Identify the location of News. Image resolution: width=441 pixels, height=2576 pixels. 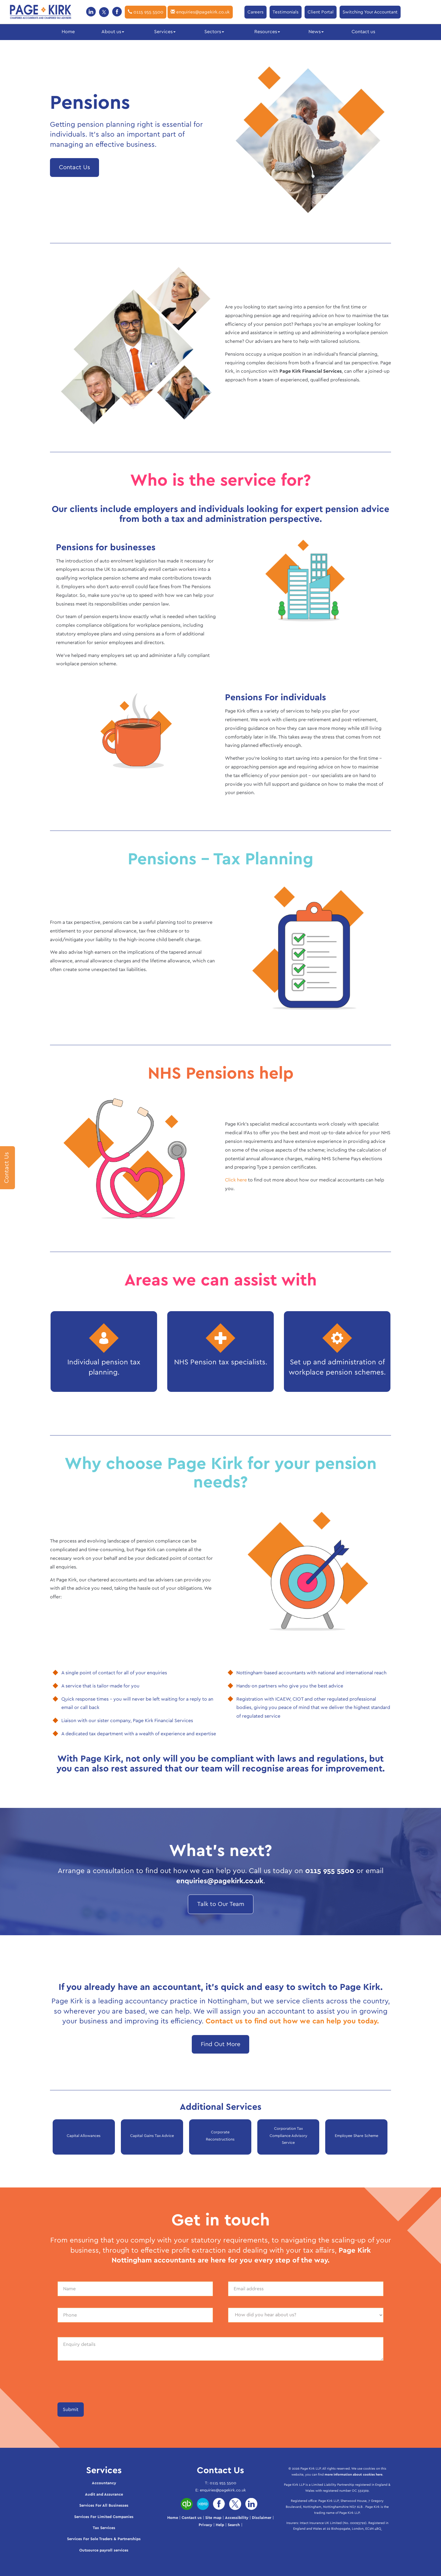
(316, 31).